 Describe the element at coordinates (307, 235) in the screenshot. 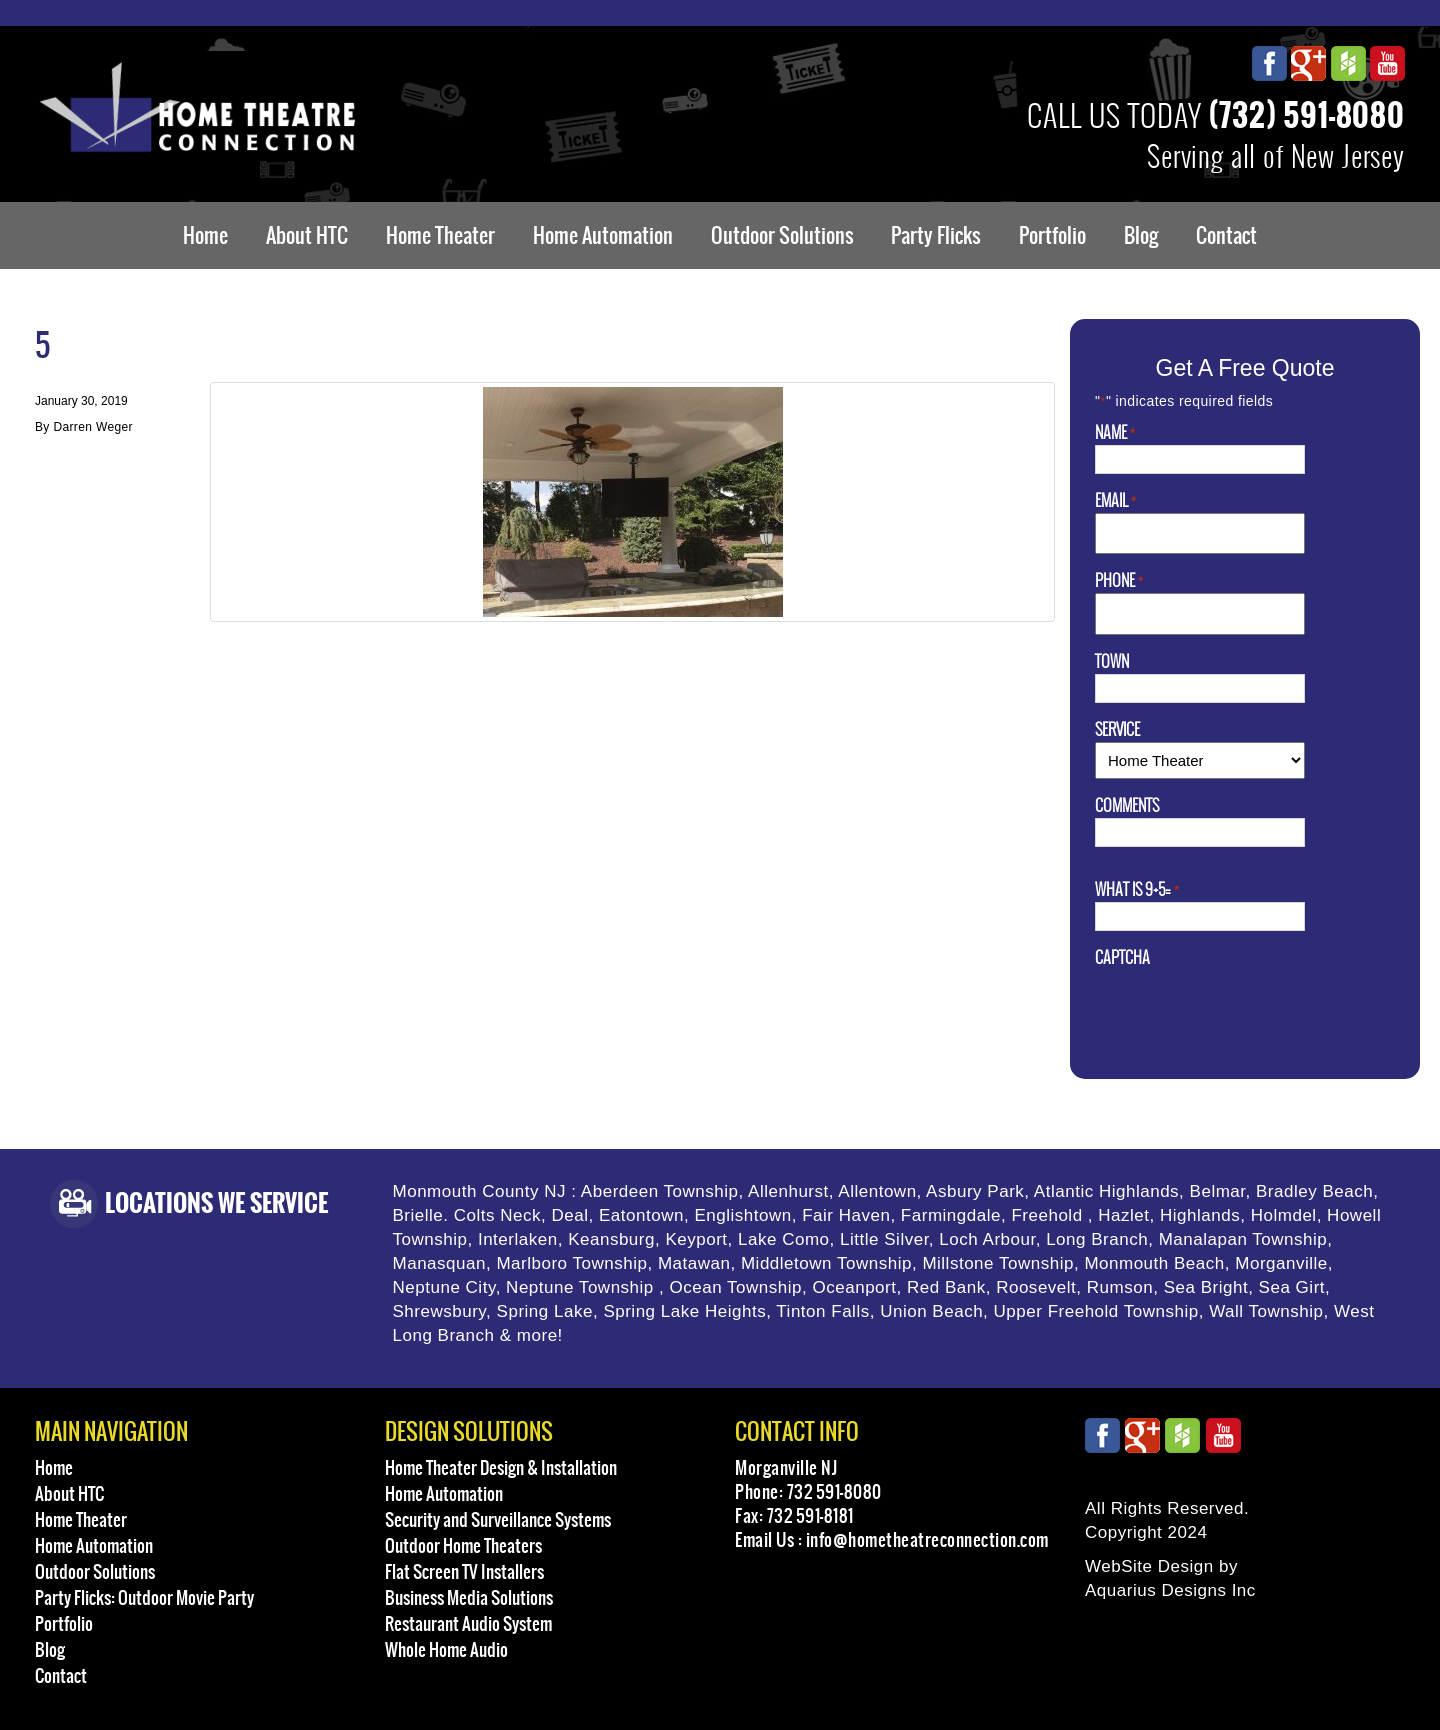

I see `About HTC` at that location.